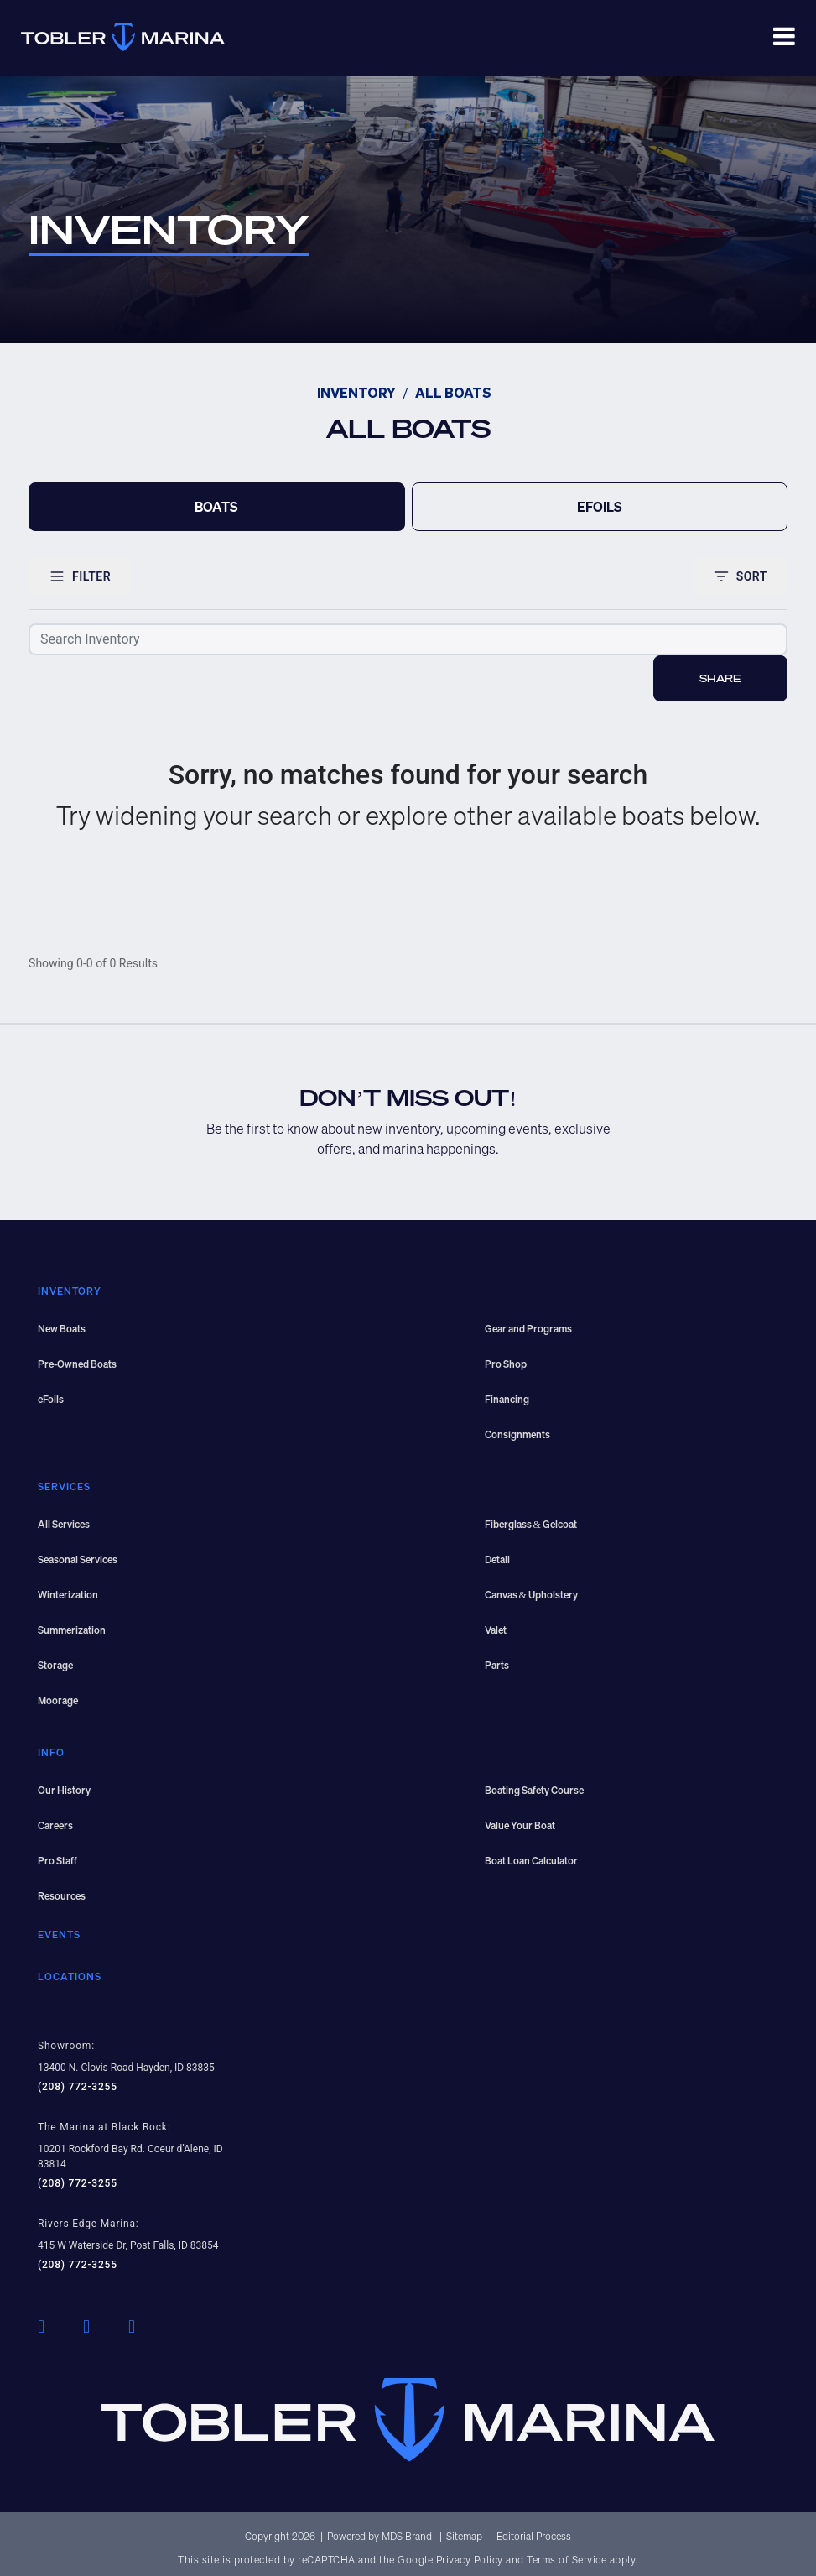  Describe the element at coordinates (453, 394) in the screenshot. I see `ALL BOATS` at that location.